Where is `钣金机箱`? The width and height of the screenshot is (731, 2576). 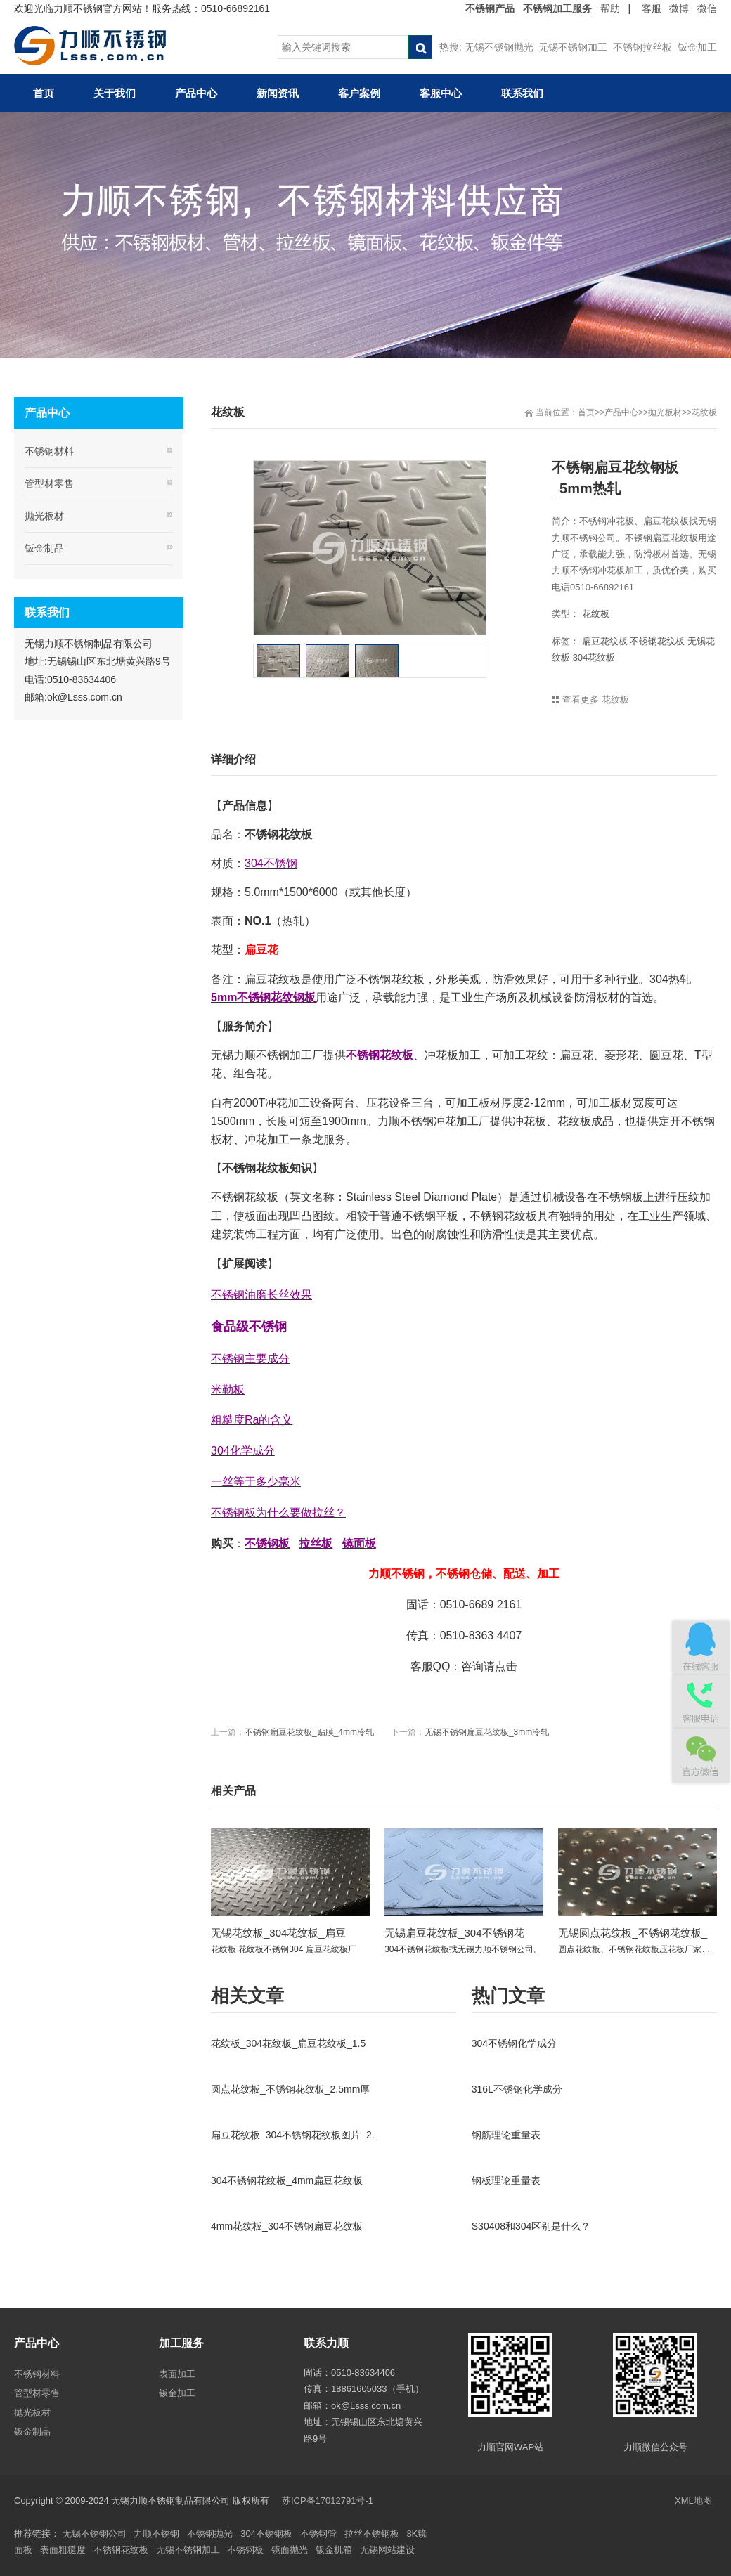 钣金机箱 is located at coordinates (334, 2549).